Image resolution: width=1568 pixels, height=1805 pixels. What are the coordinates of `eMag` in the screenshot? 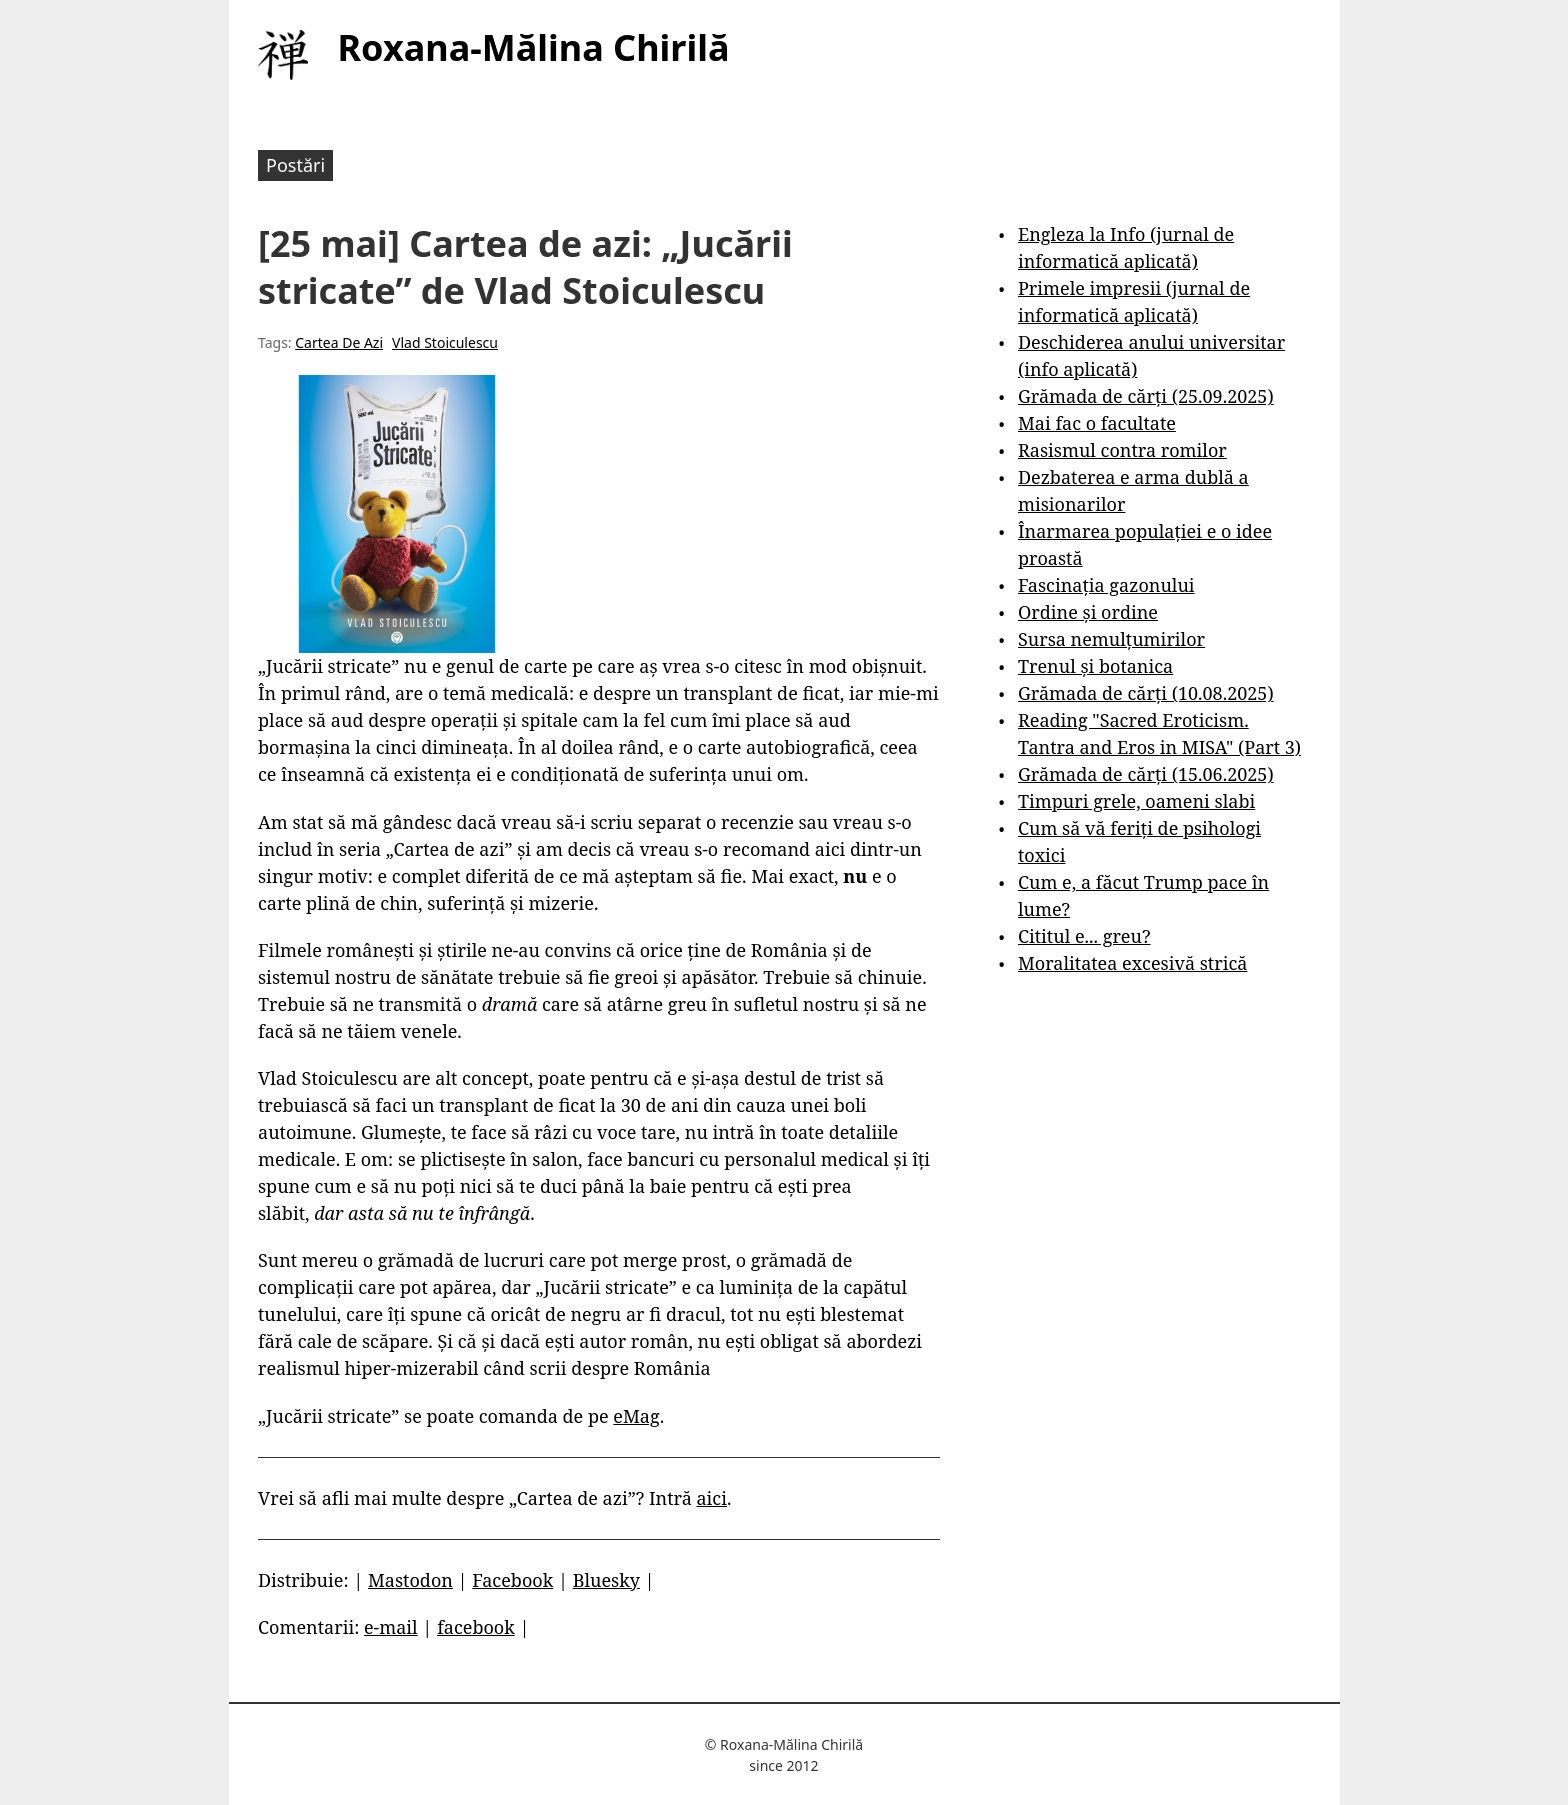 It's located at (636, 1416).